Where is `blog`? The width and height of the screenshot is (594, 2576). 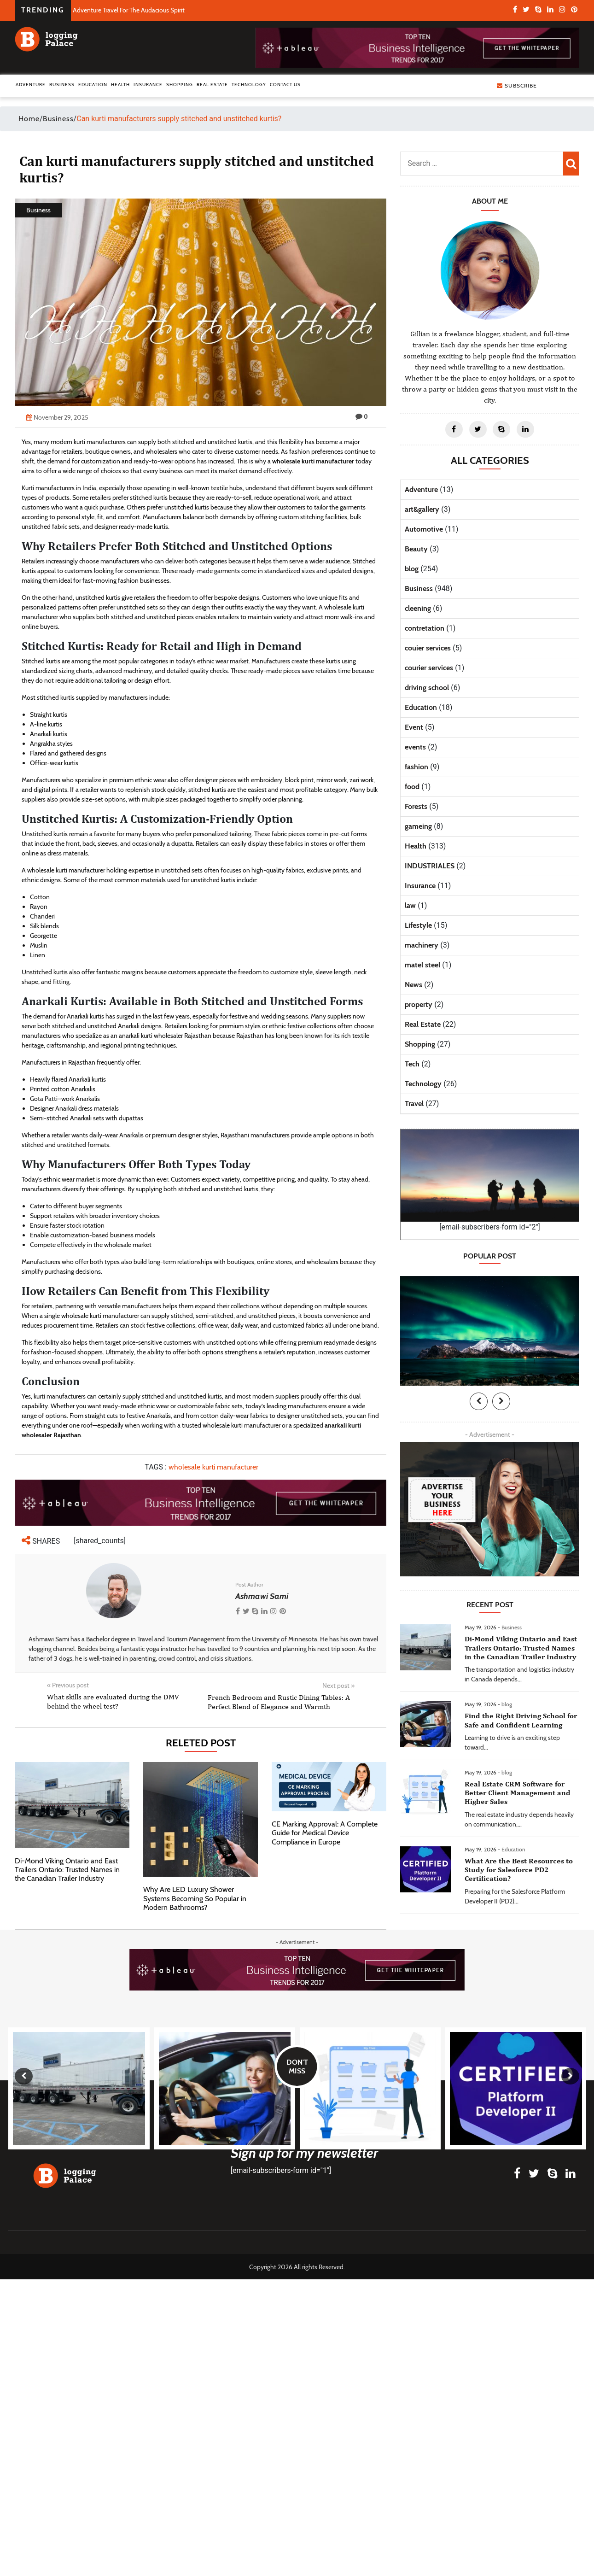 blog is located at coordinates (412, 568).